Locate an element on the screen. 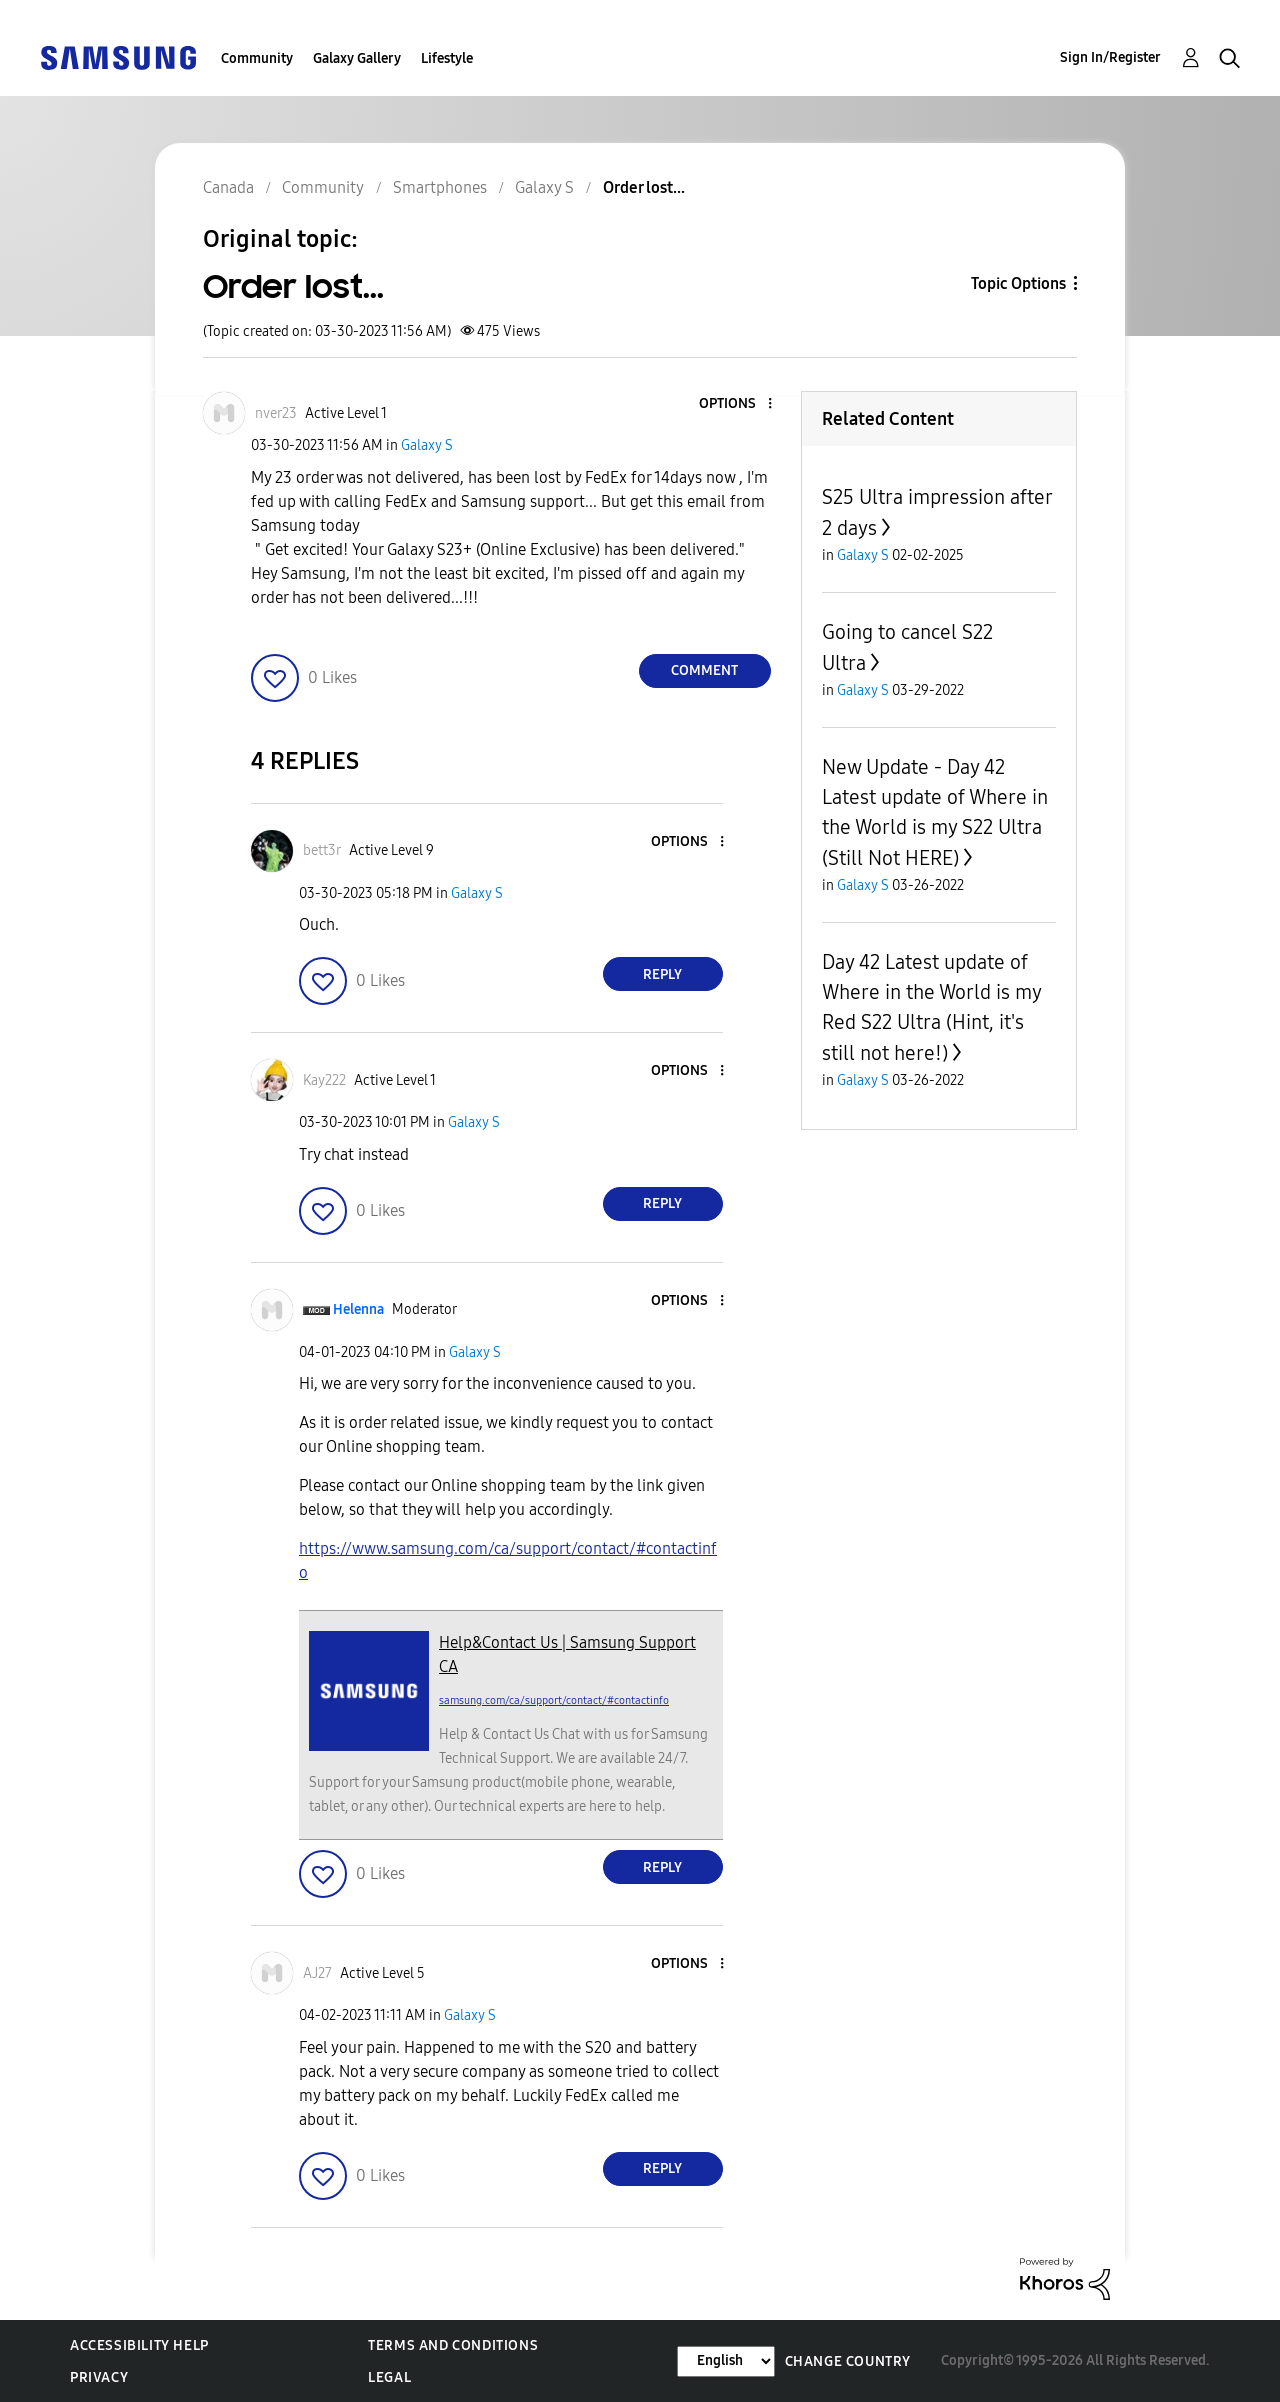 This screenshot has width=1280, height=2402. Galaxy S is located at coordinates (427, 445).